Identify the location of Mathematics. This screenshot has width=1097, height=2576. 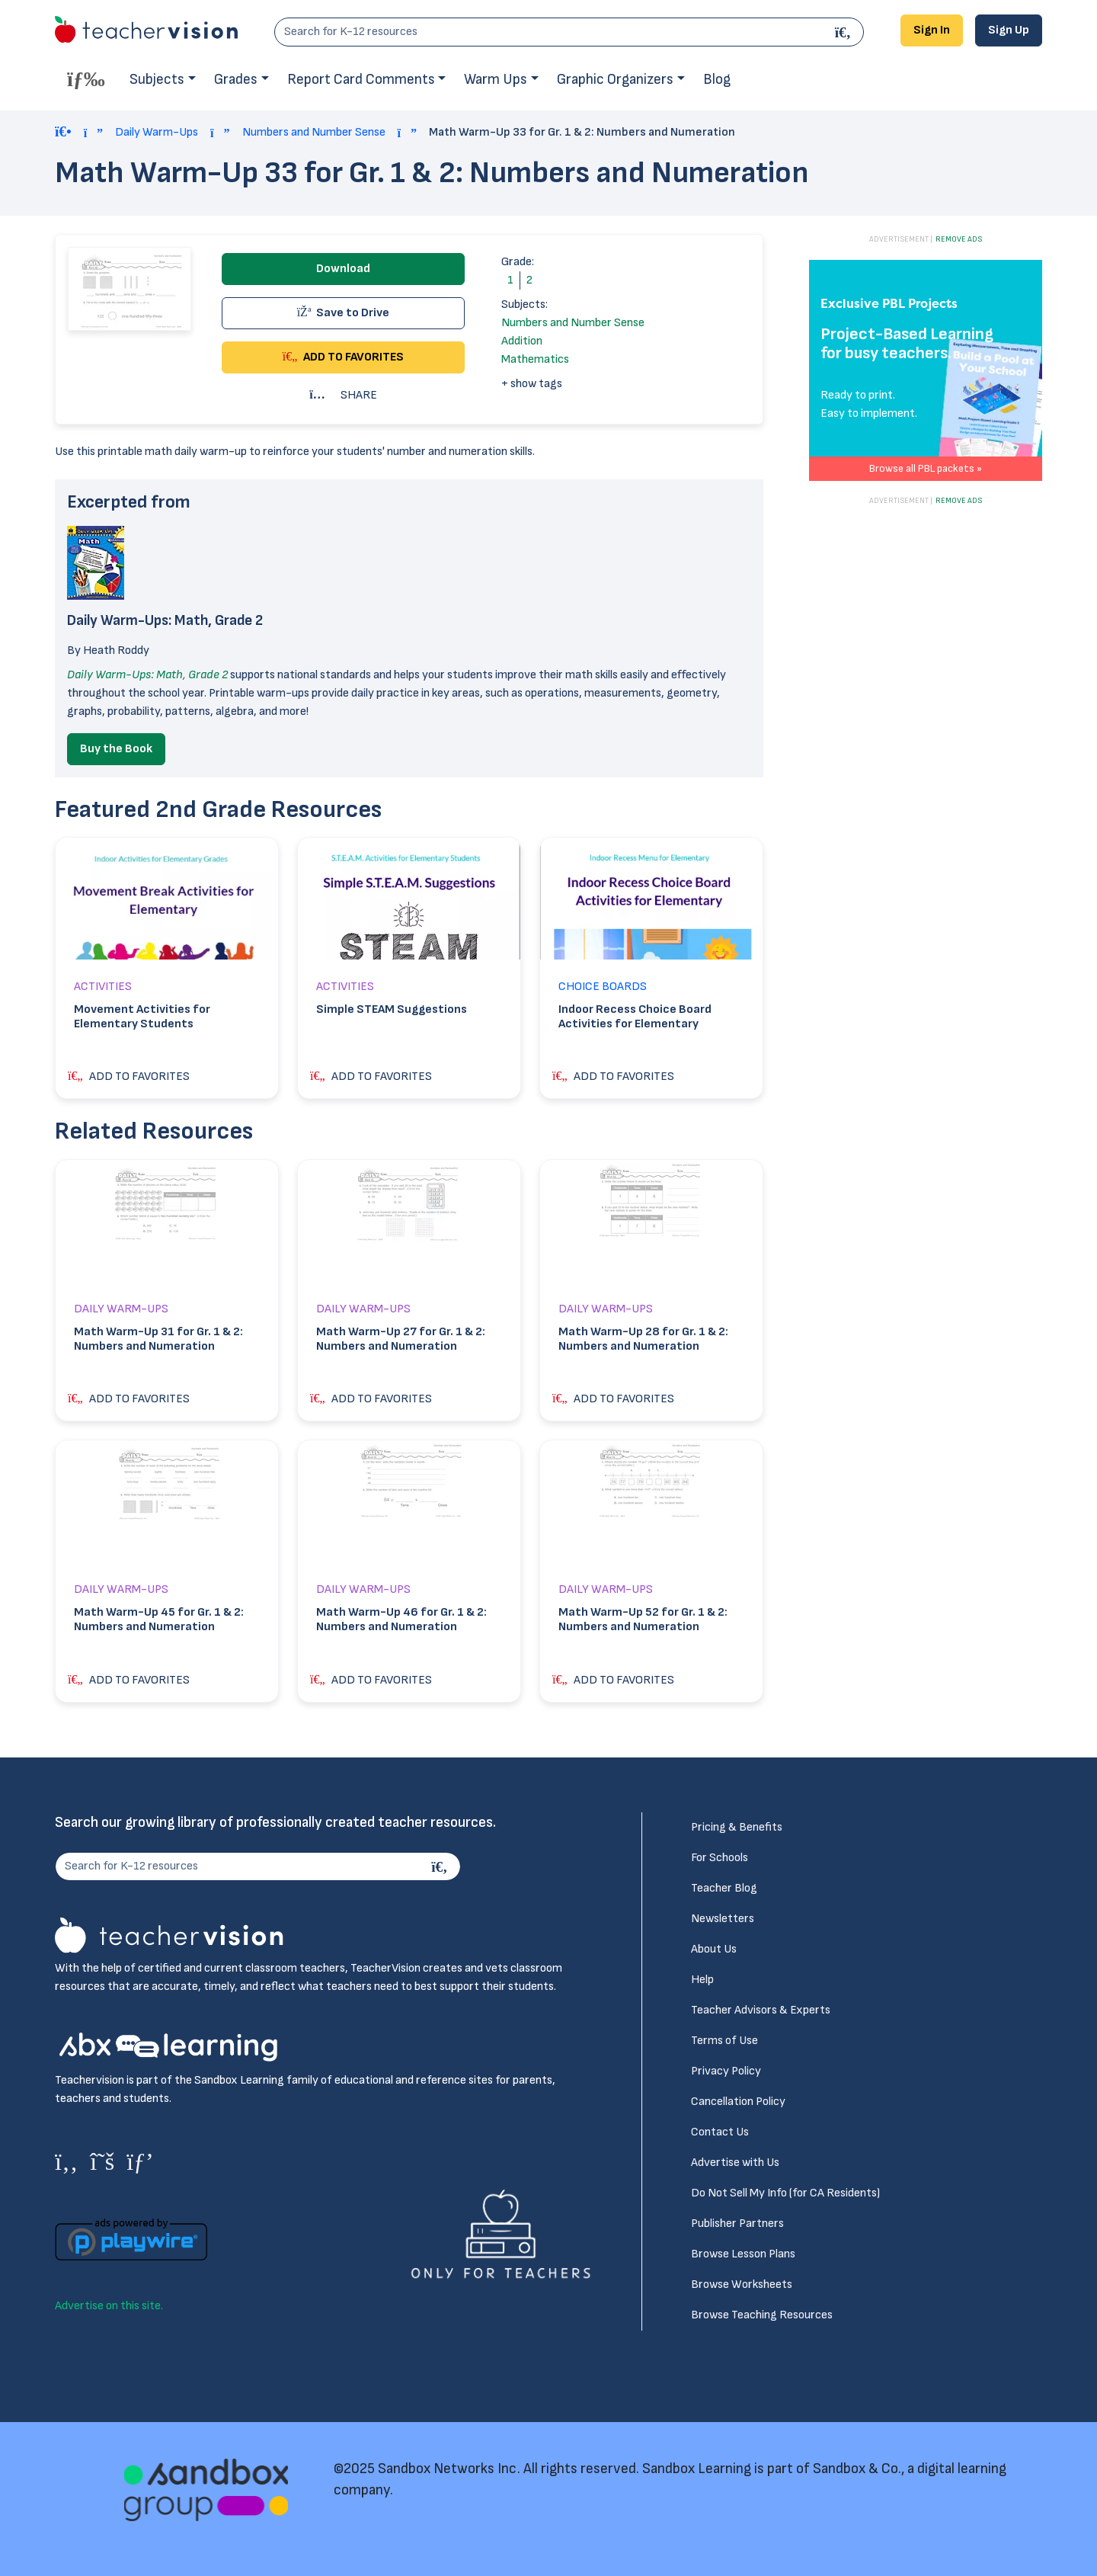
(535, 359).